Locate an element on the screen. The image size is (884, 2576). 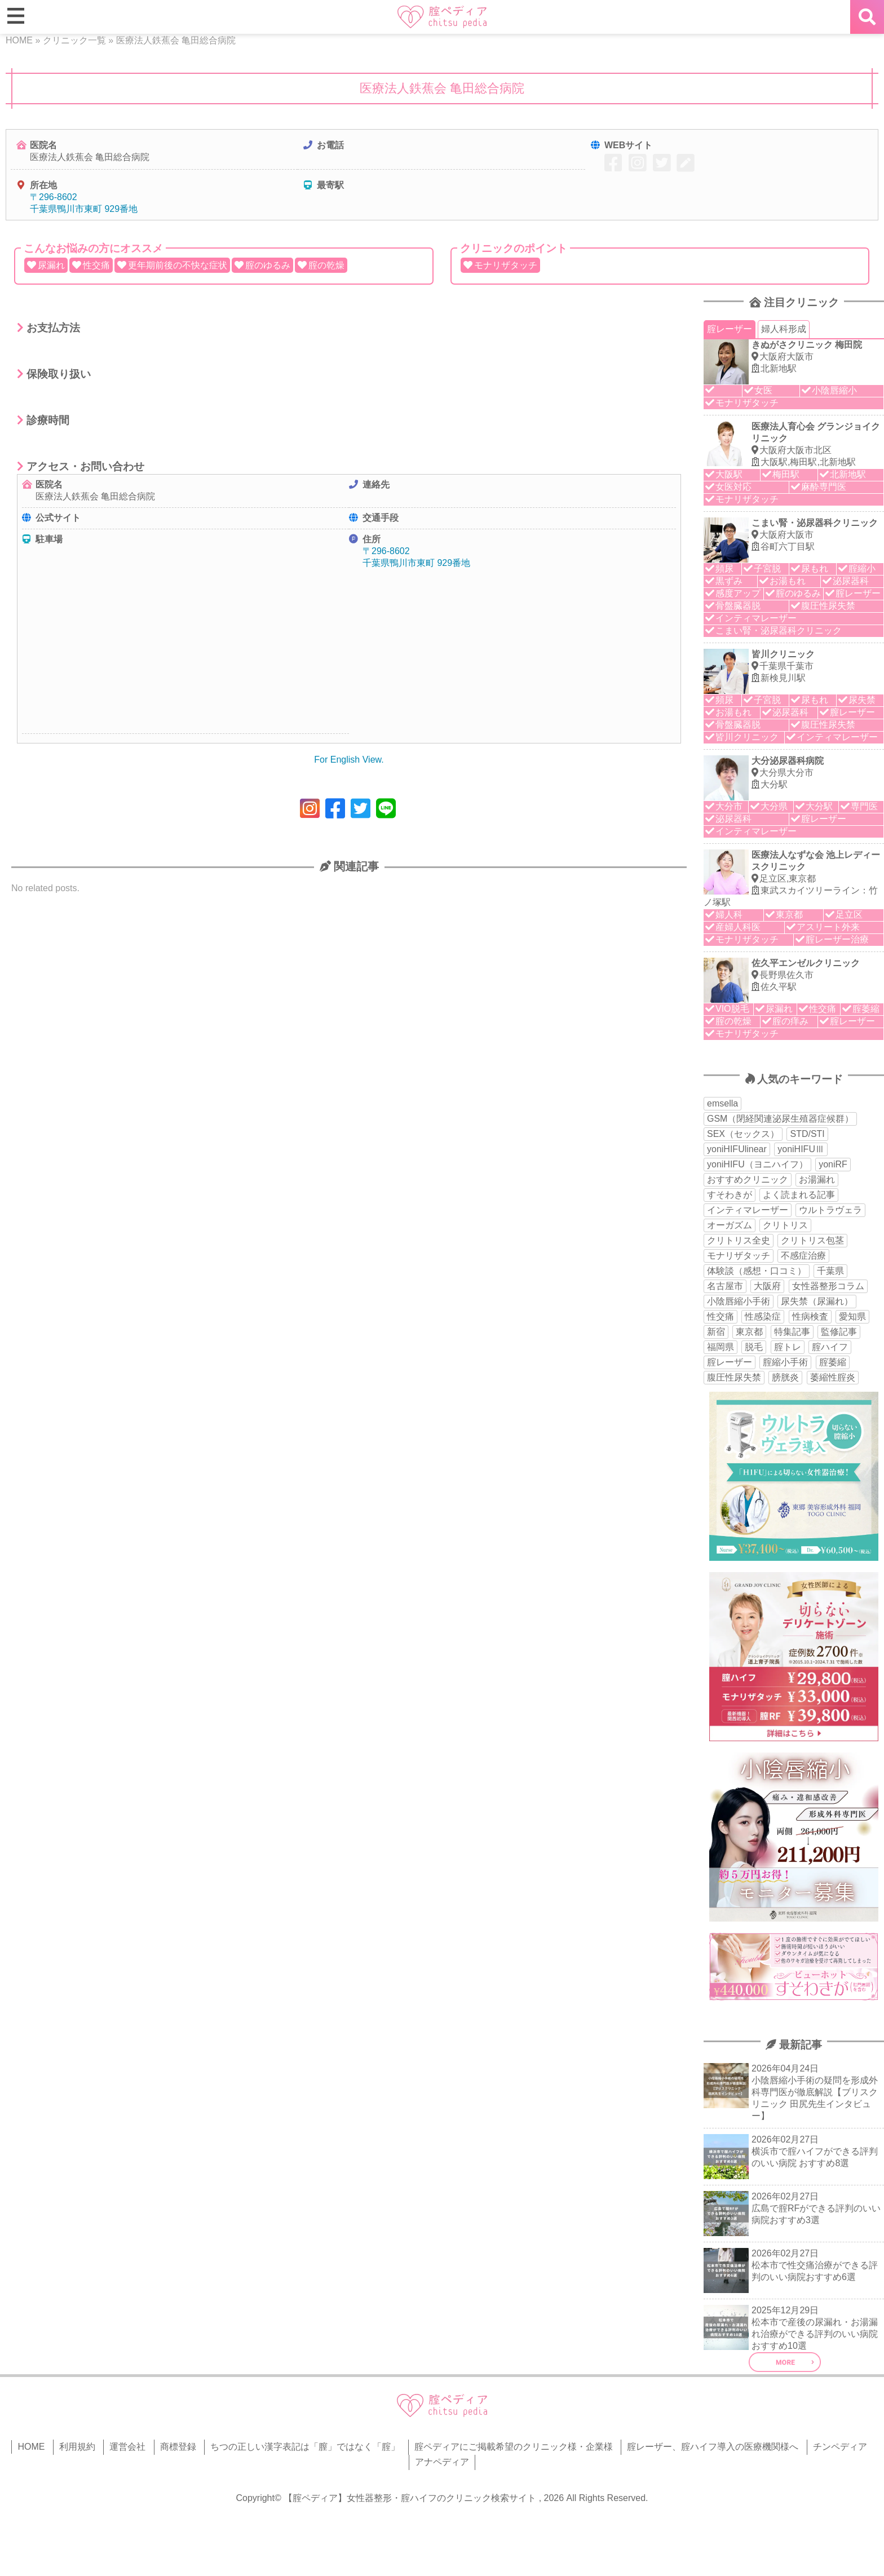
性交痛 [性交痛 (51個の項目)] is located at coordinates (720, 1316).